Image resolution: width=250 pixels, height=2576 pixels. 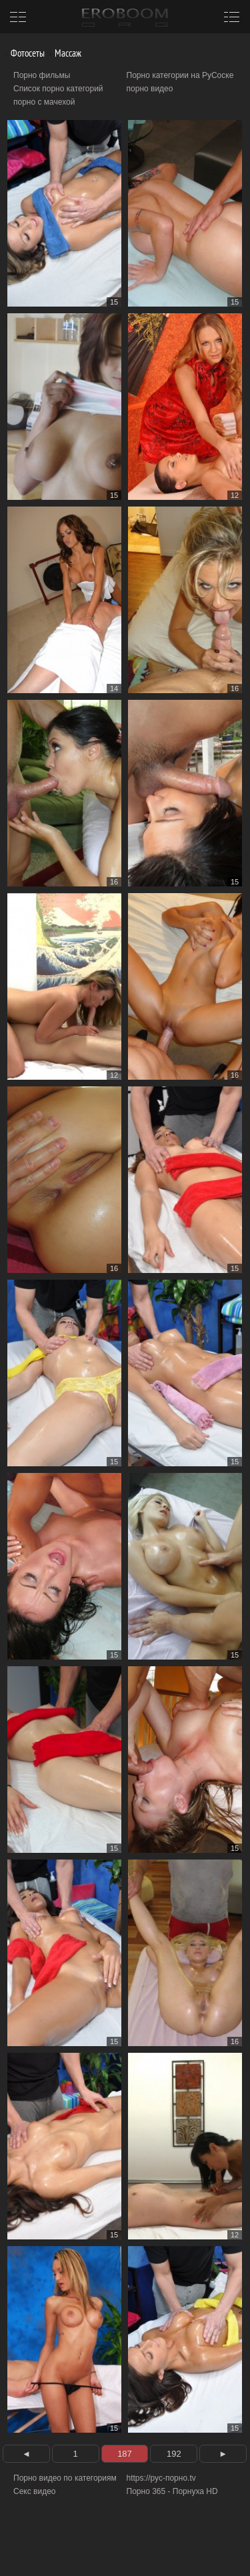 What do you see at coordinates (58, 88) in the screenshot?
I see `Список порно категорий` at bounding box center [58, 88].